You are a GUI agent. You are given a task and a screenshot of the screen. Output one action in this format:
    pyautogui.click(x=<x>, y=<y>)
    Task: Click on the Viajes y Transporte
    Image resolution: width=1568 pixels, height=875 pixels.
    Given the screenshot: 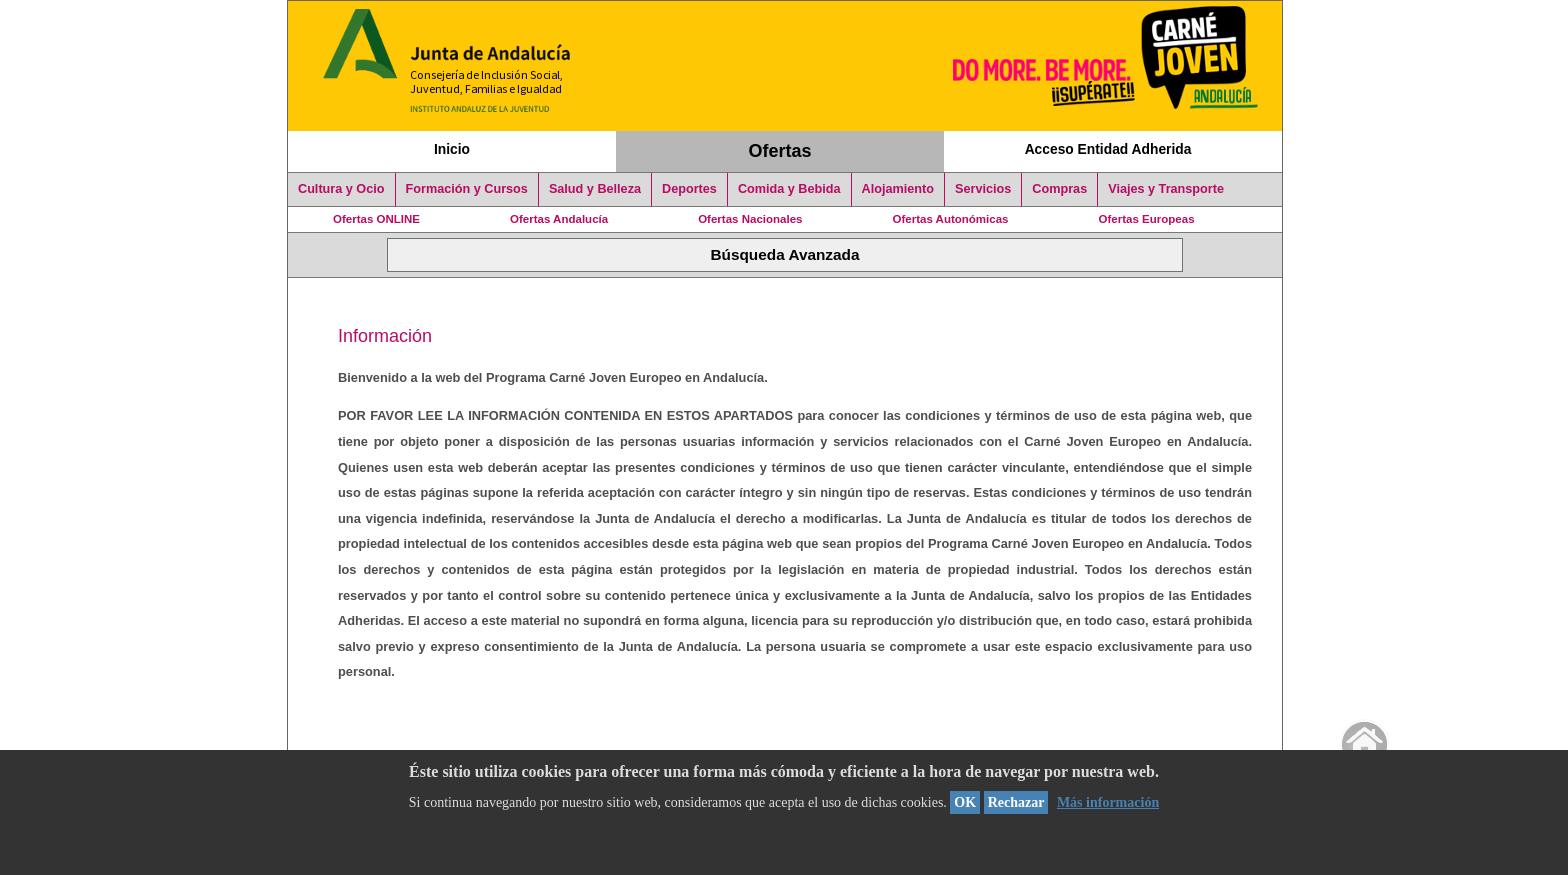 What is the action you would take?
    pyautogui.click(x=1166, y=189)
    